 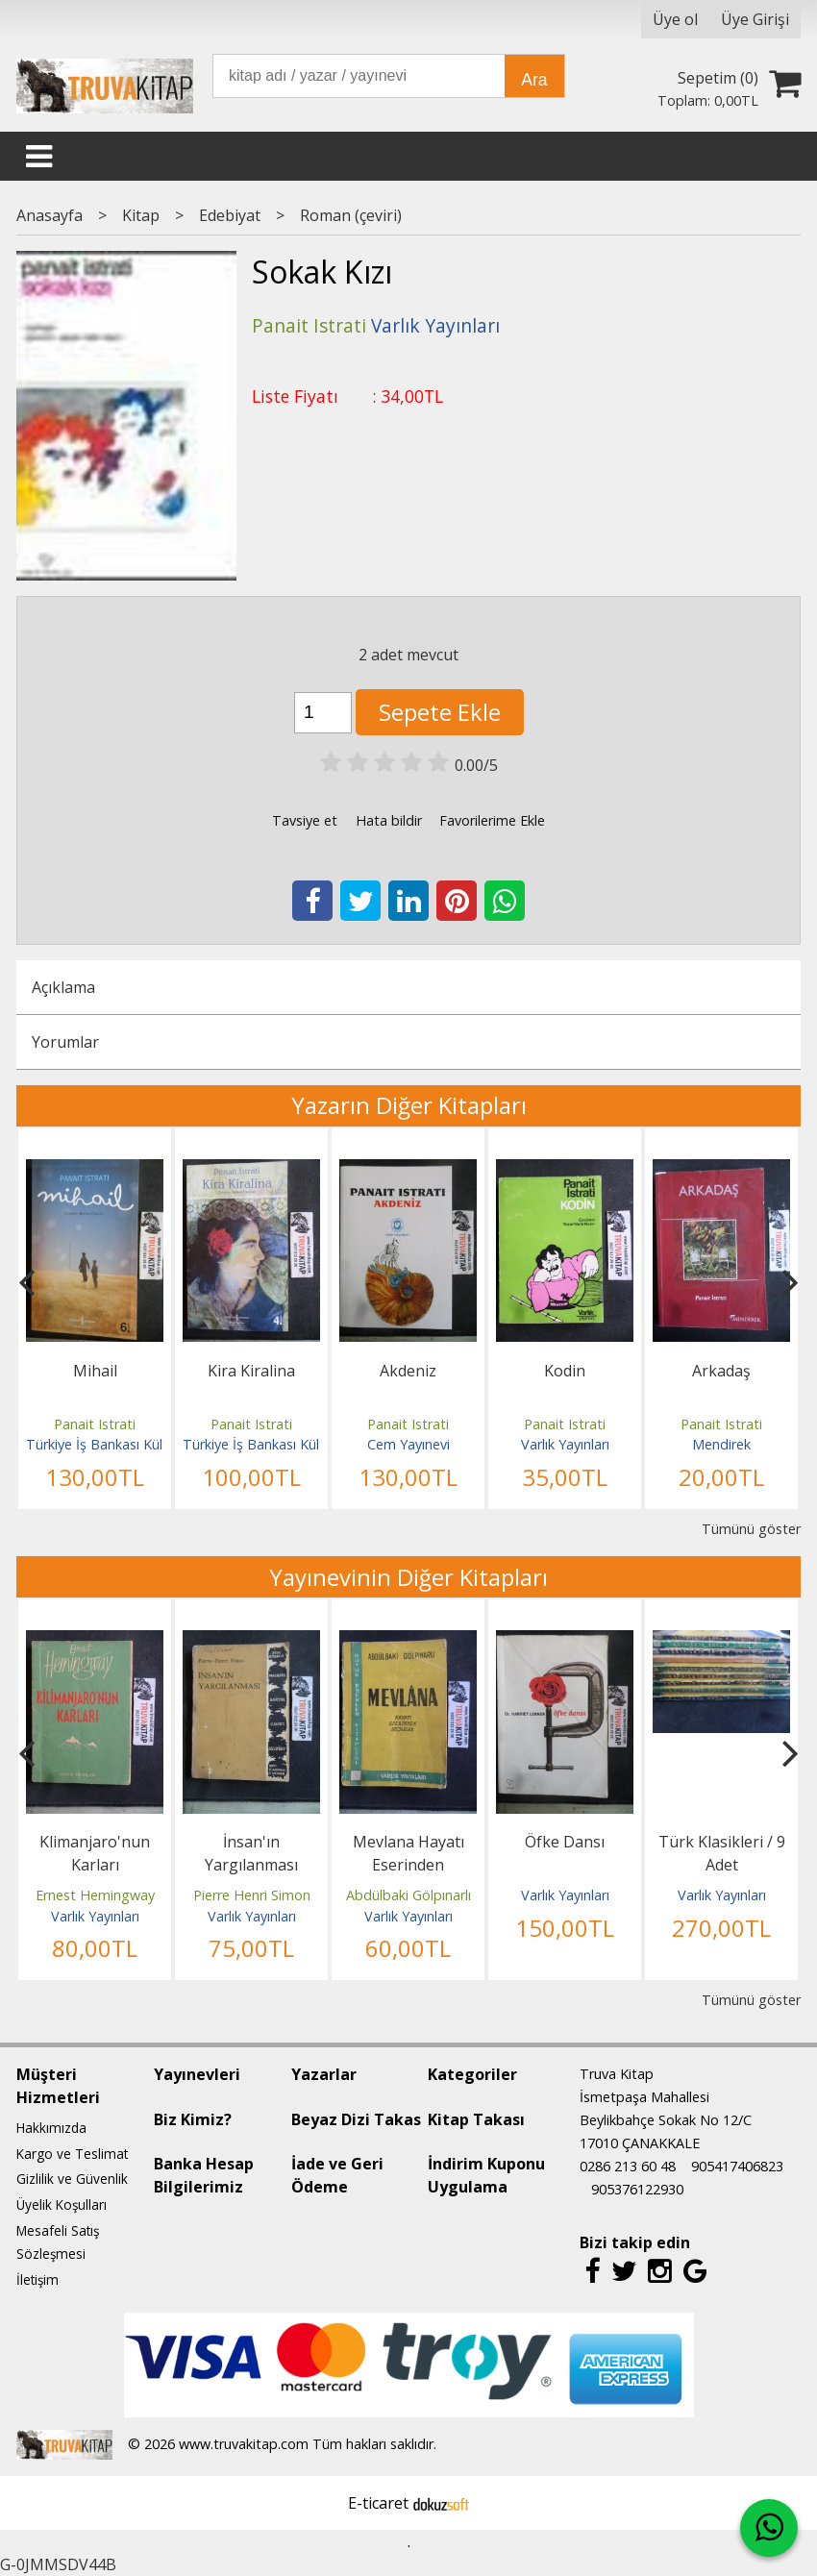 What do you see at coordinates (721, 1444) in the screenshot?
I see `Mendirek` at bounding box center [721, 1444].